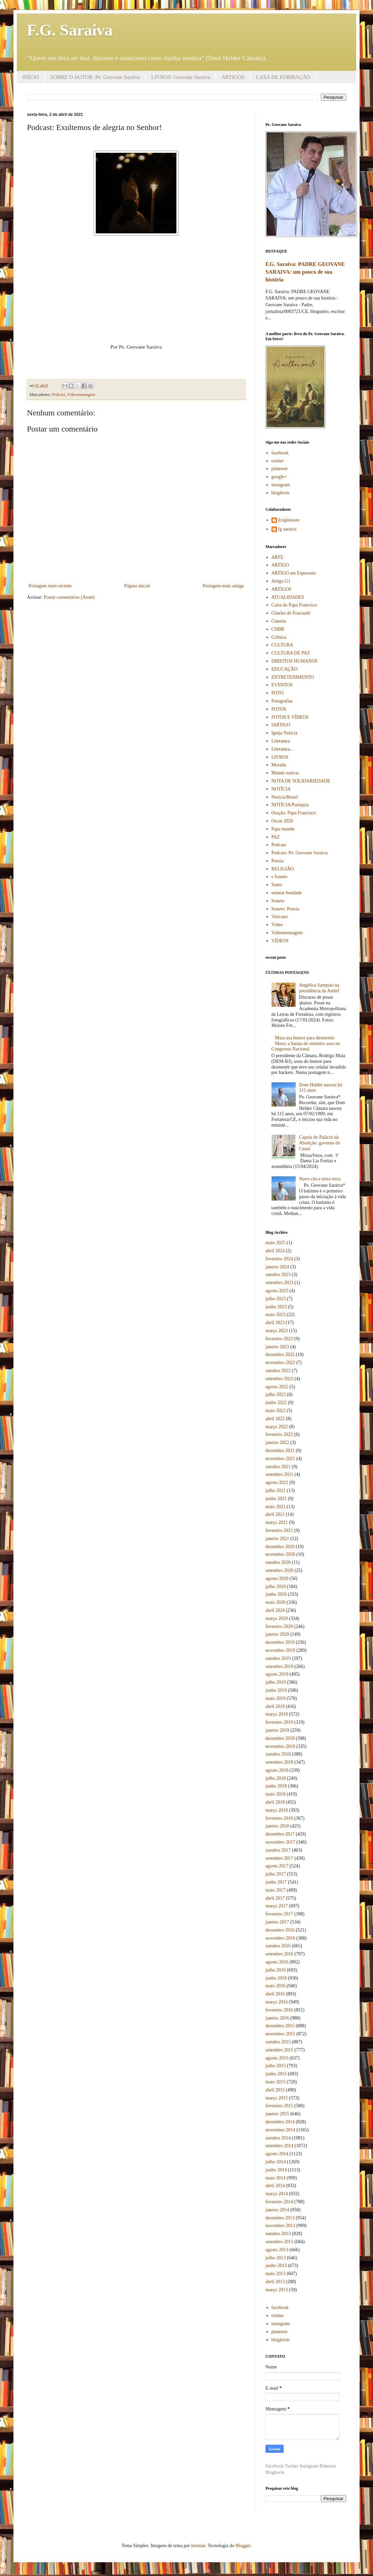 This screenshot has height=2576, width=373. Describe the element at coordinates (275, 1506) in the screenshot. I see `maio 2021` at that location.